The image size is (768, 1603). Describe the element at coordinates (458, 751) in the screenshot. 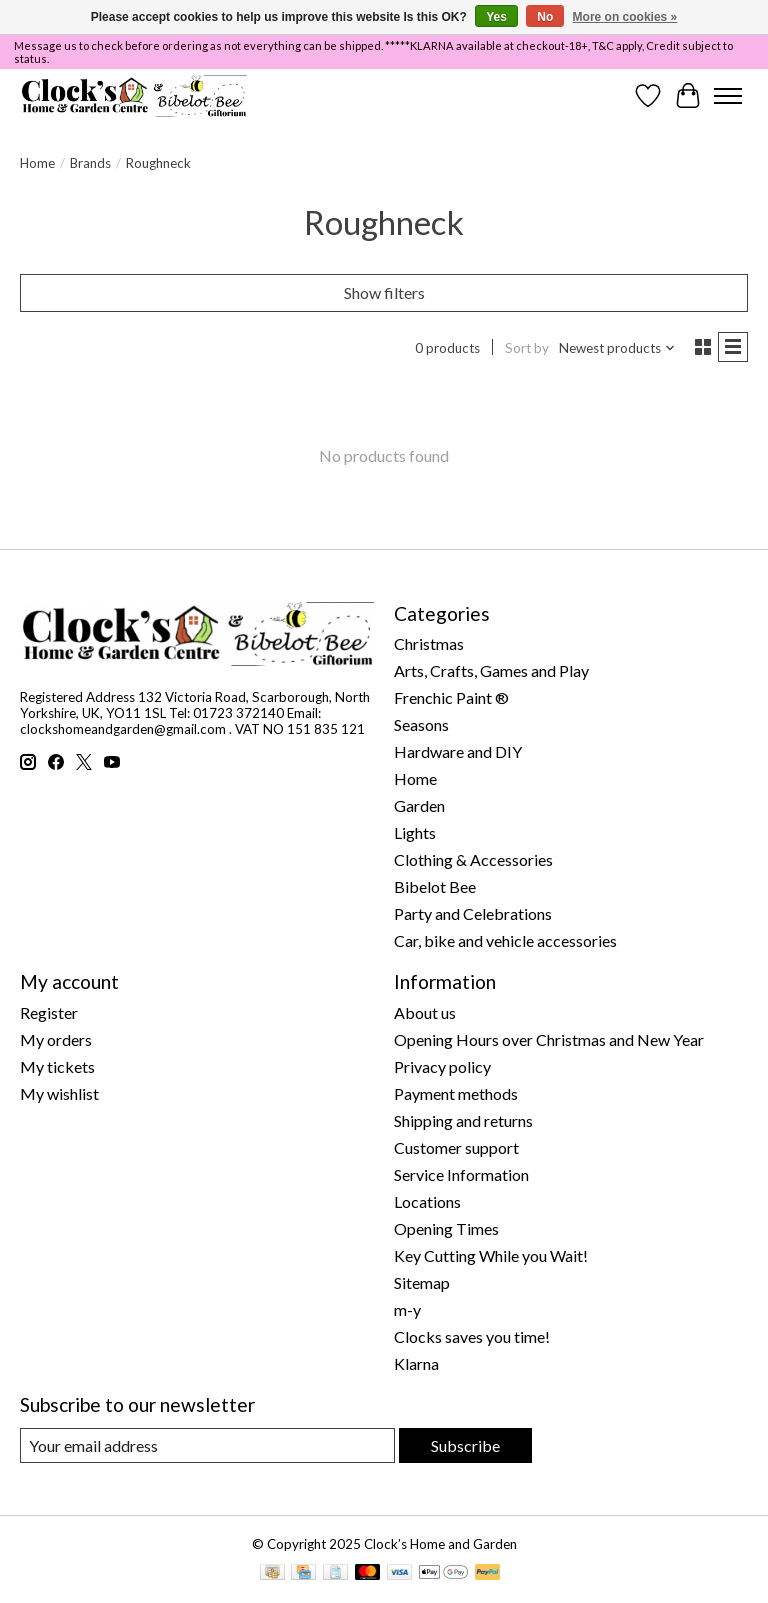

I see `Hardware and DIY` at that location.